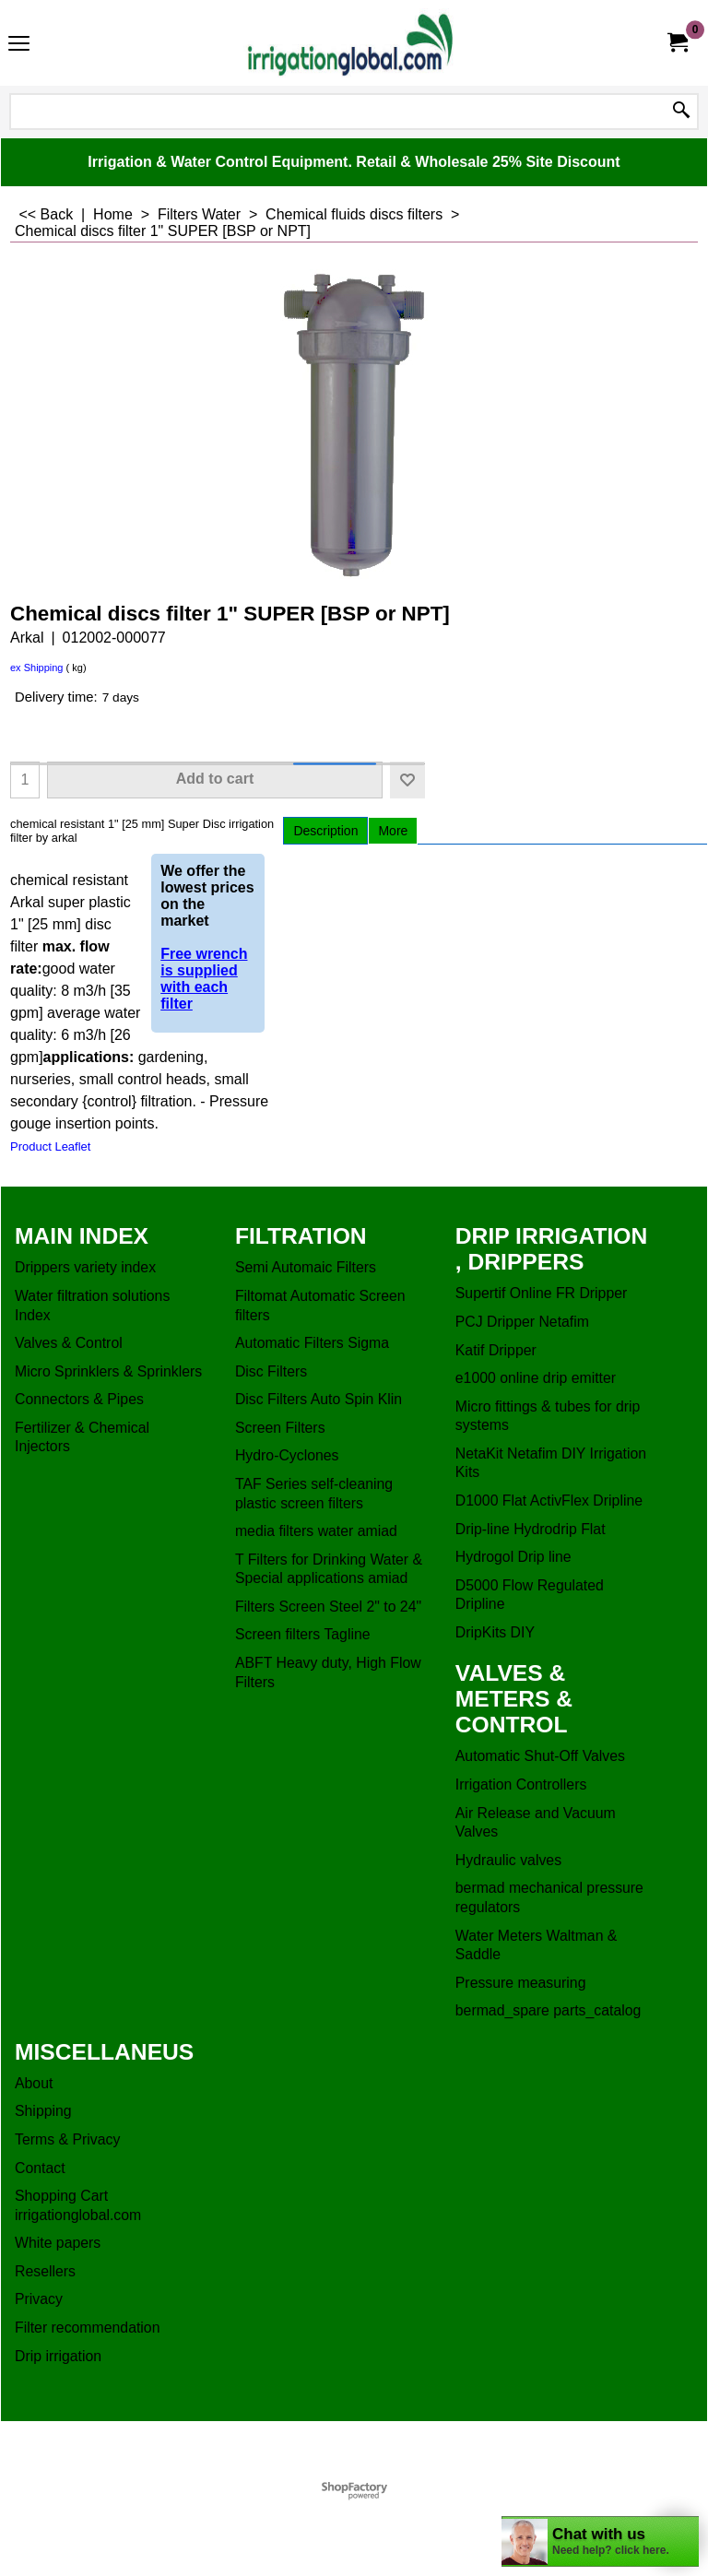 The width and height of the screenshot is (708, 2576). I want to click on [chatbot chat button], so click(600, 2541).